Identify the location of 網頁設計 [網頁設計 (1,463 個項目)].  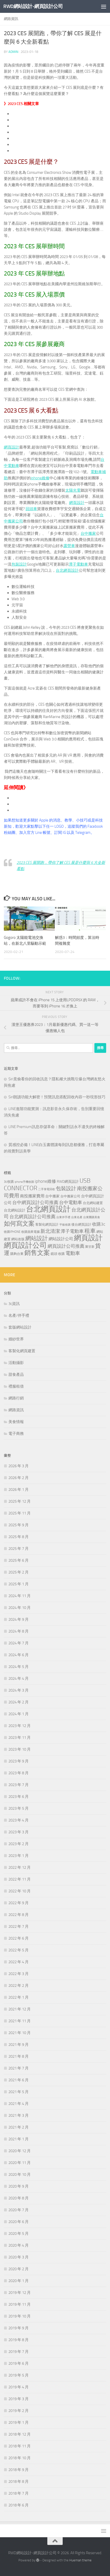
(88, 1238).